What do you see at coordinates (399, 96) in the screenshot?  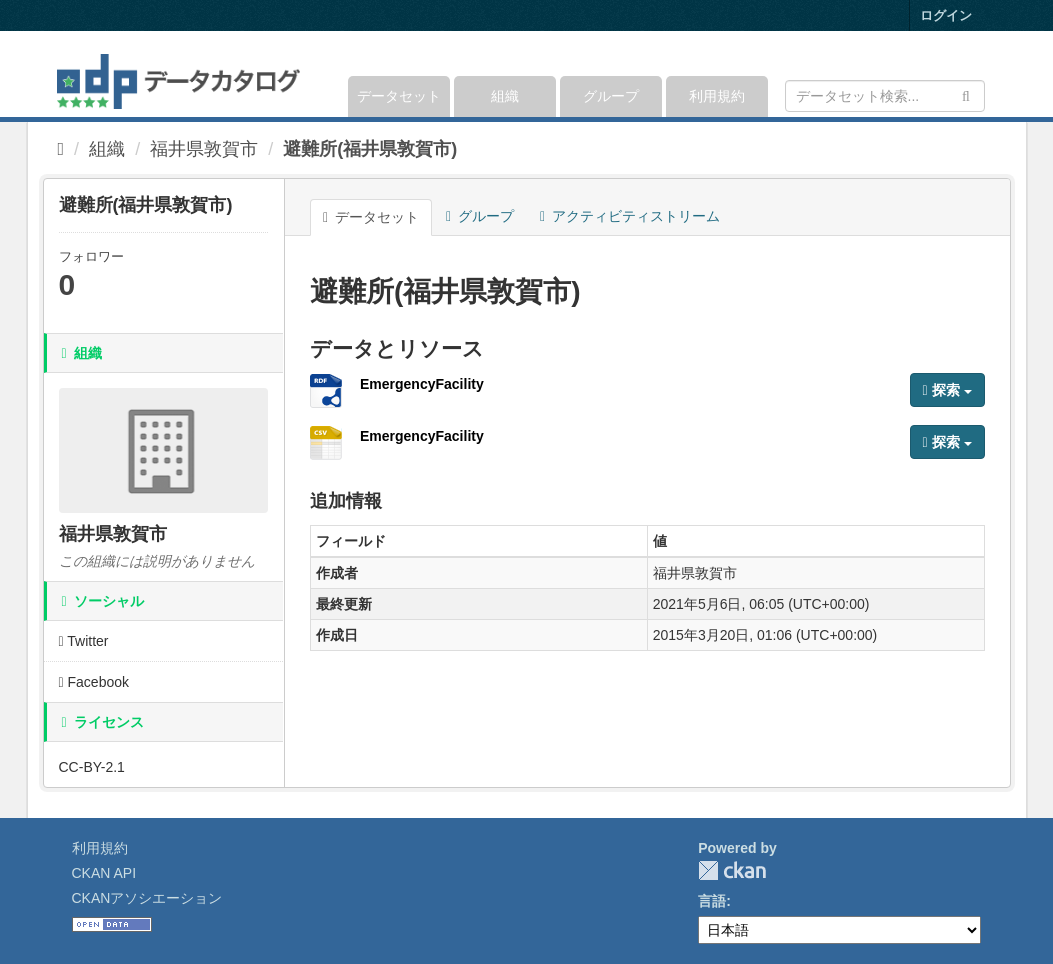 I see `データセット` at bounding box center [399, 96].